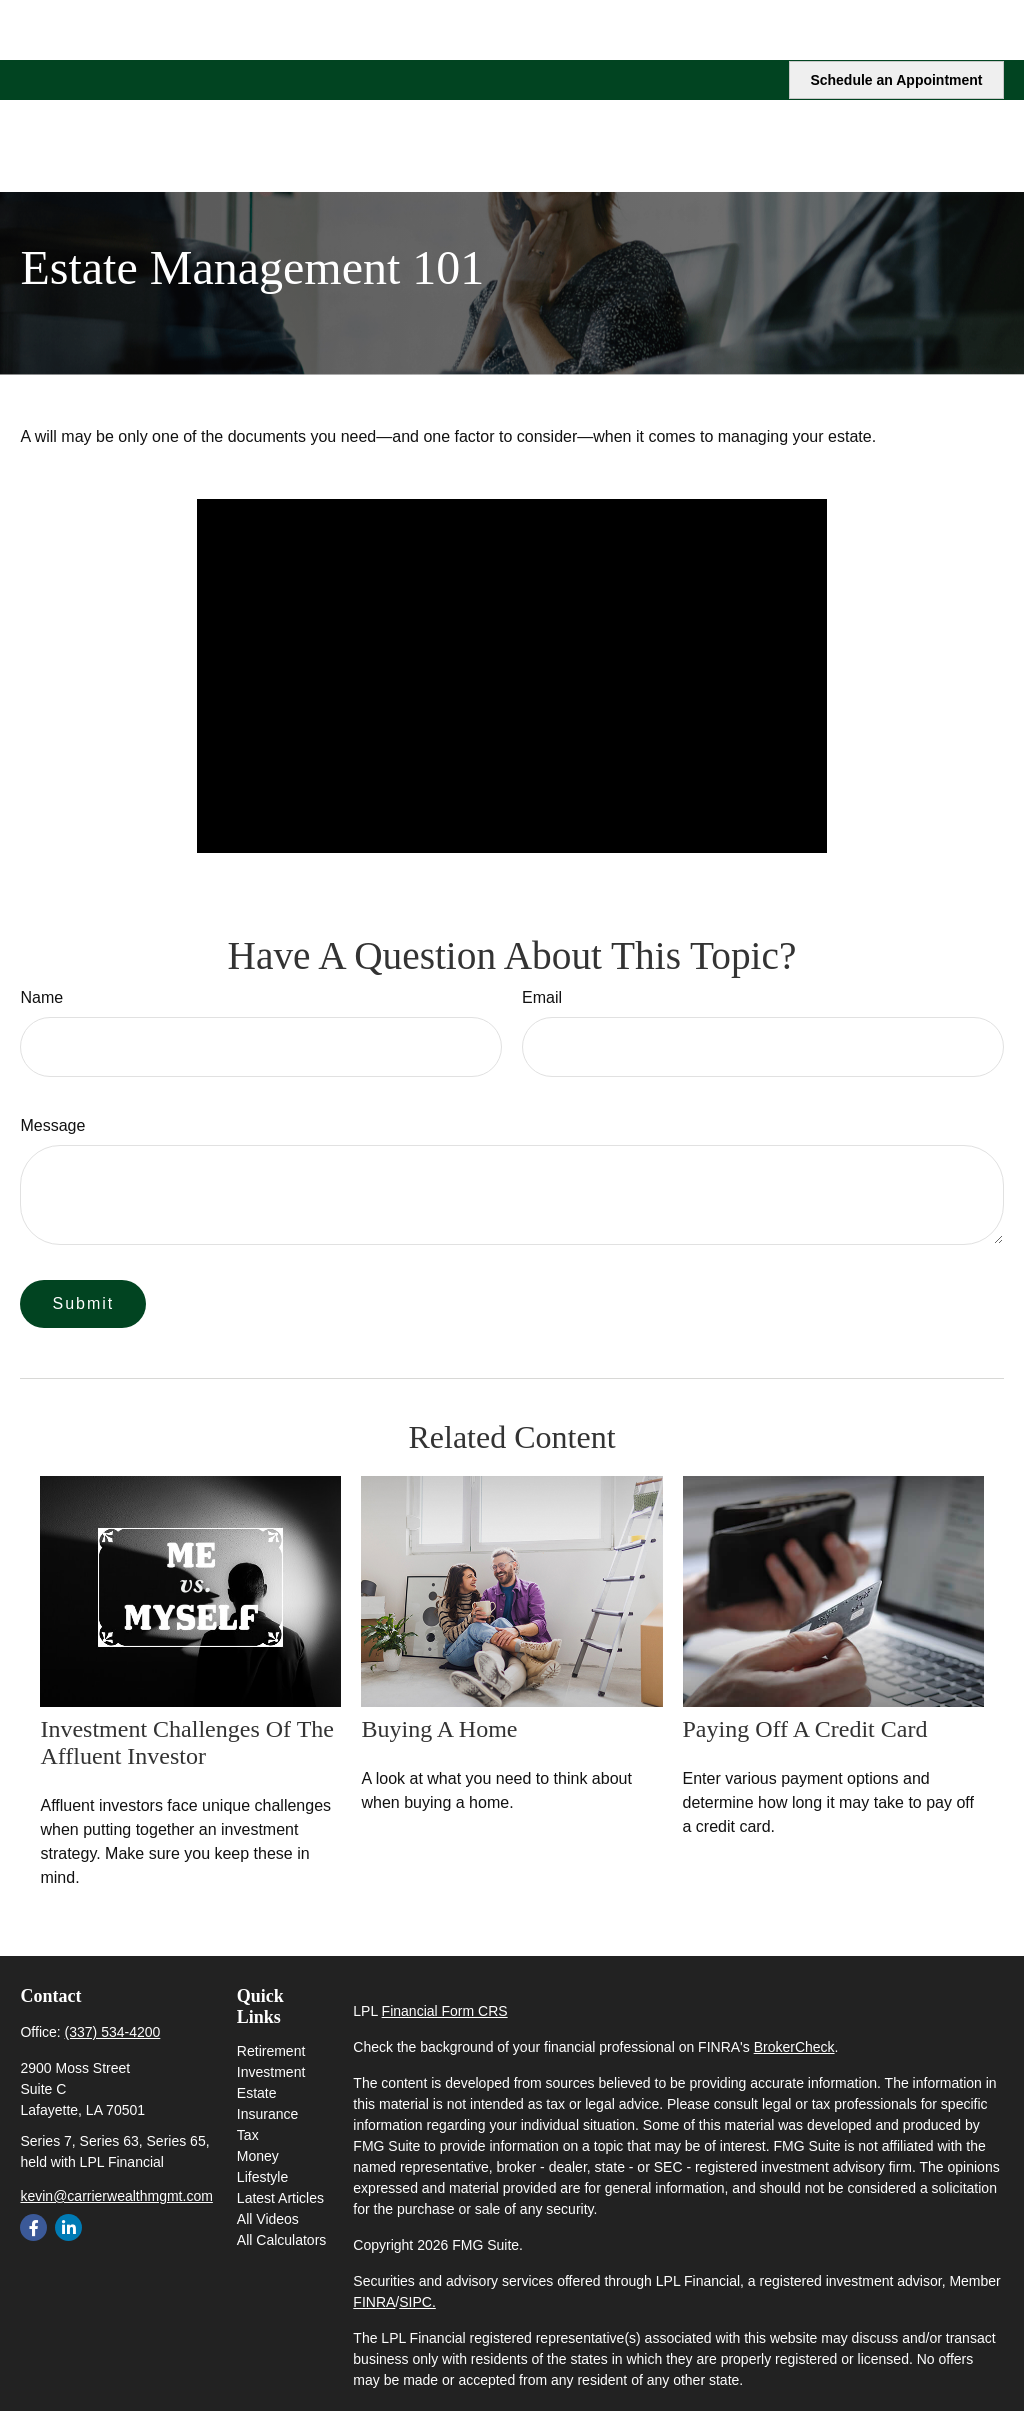 The height and width of the screenshot is (2411, 1024). I want to click on (337) 534-4200, so click(113, 2032).